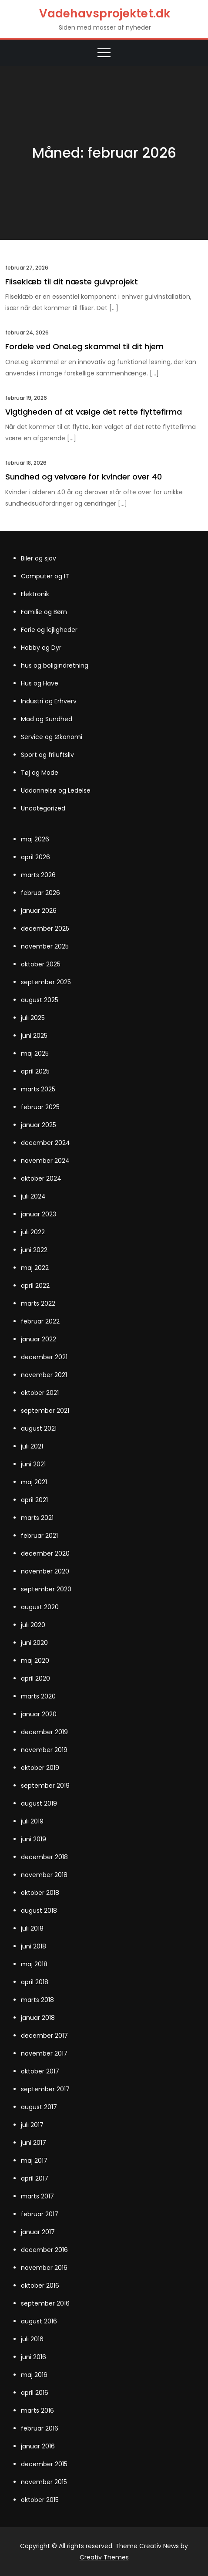  Describe the element at coordinates (34, 1500) in the screenshot. I see `april 2021` at that location.